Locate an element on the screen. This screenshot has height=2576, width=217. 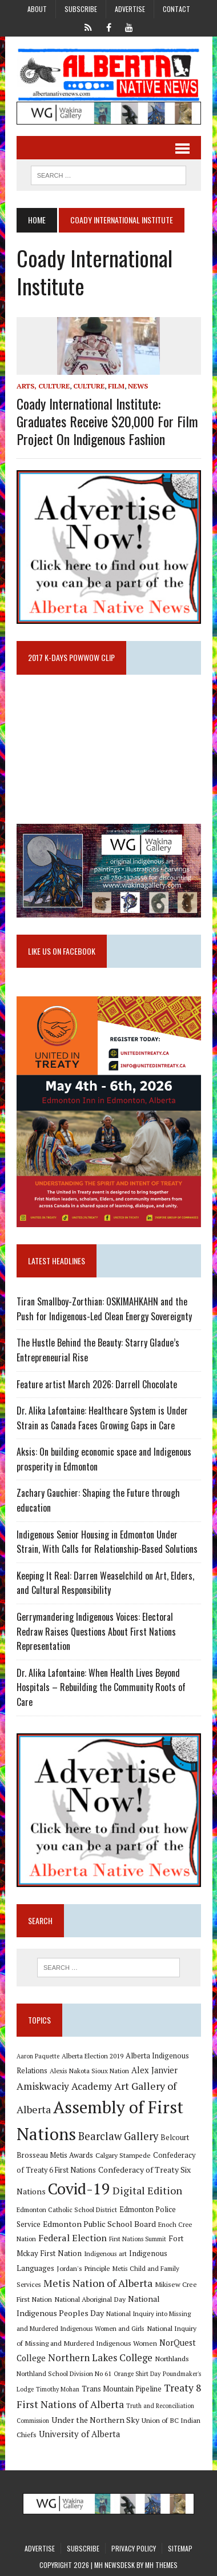
Northlands [Northlands (10 items)] is located at coordinates (172, 2358).